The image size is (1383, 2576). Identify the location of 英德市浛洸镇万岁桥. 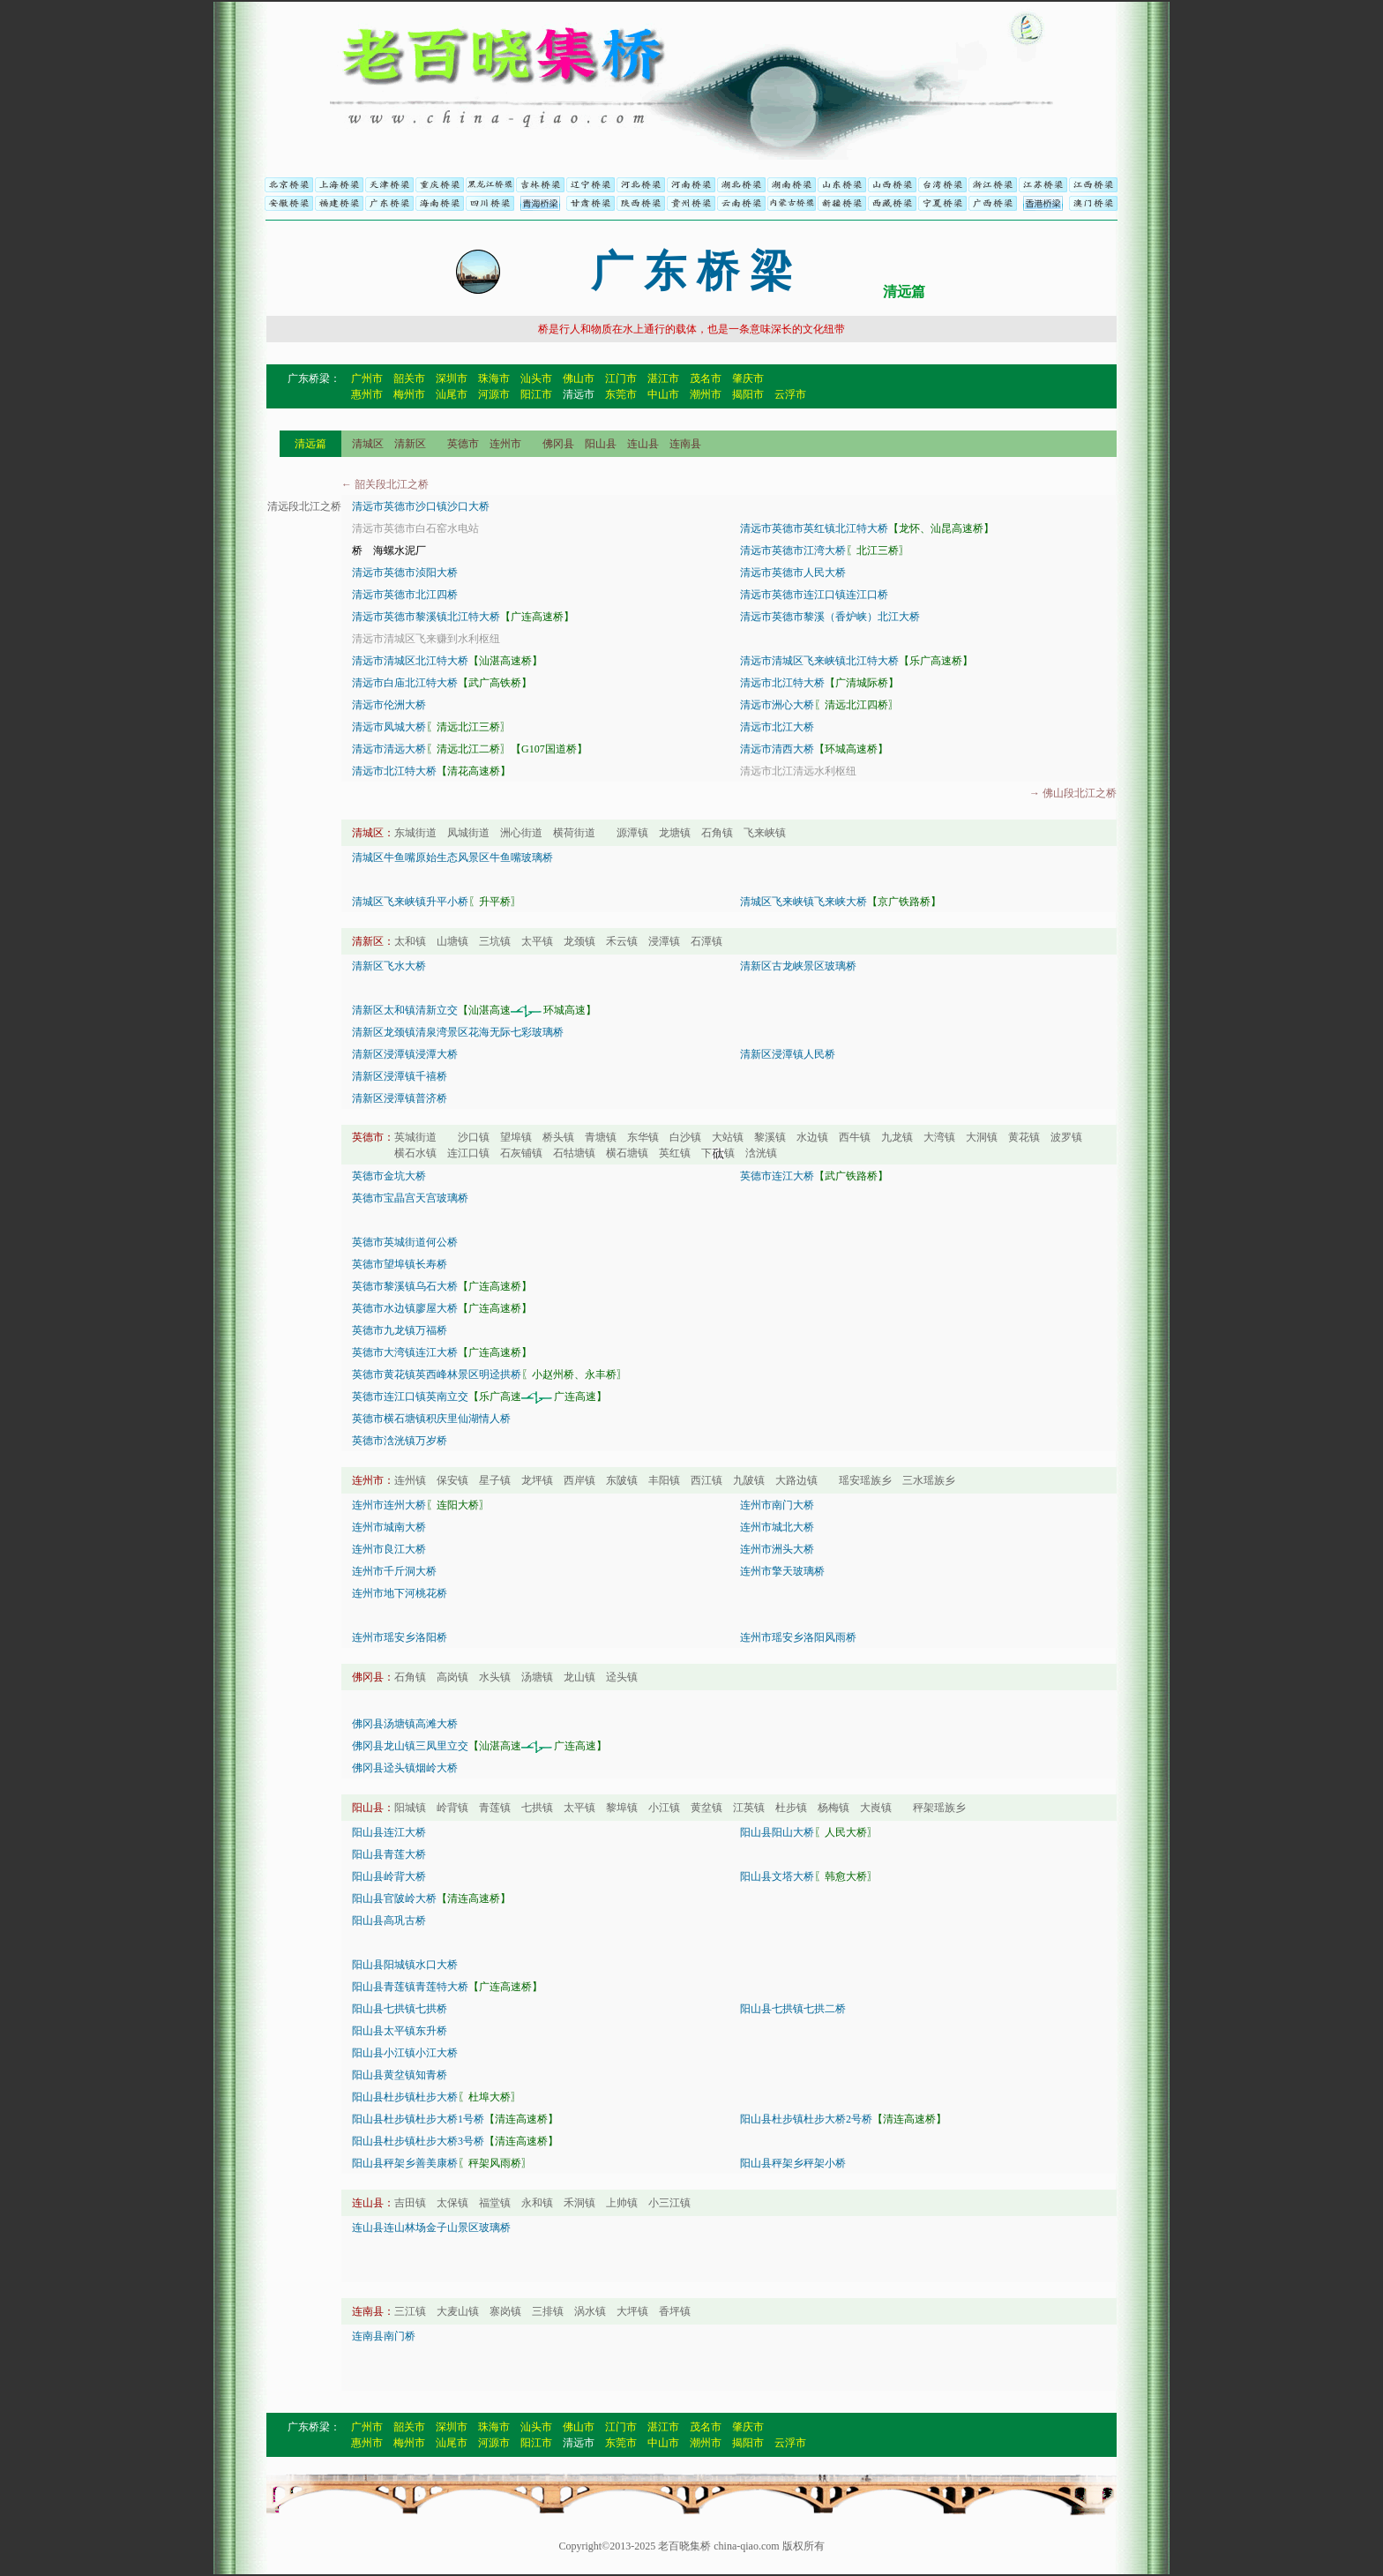
(399, 1440).